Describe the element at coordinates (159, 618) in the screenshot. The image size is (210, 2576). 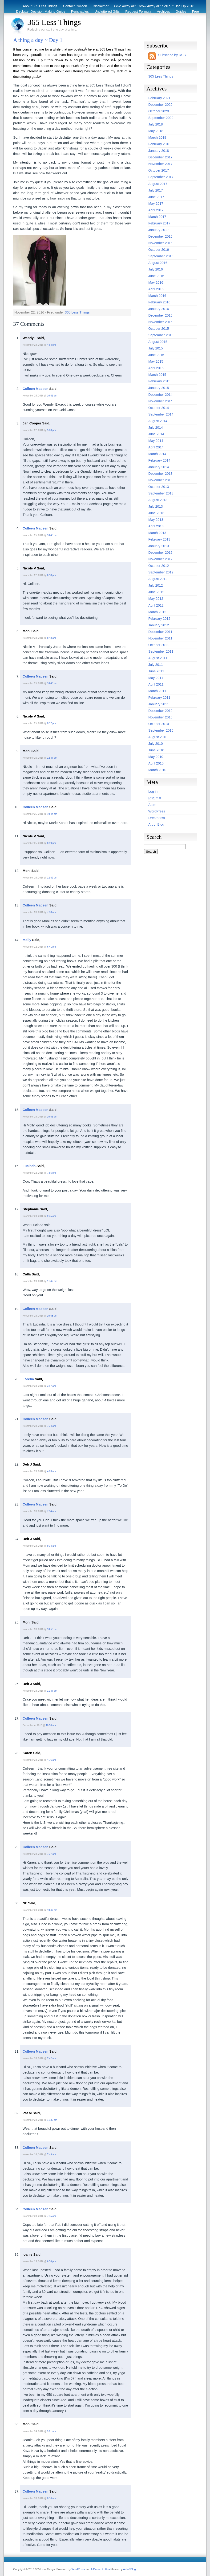
I see `February 2012` at that location.